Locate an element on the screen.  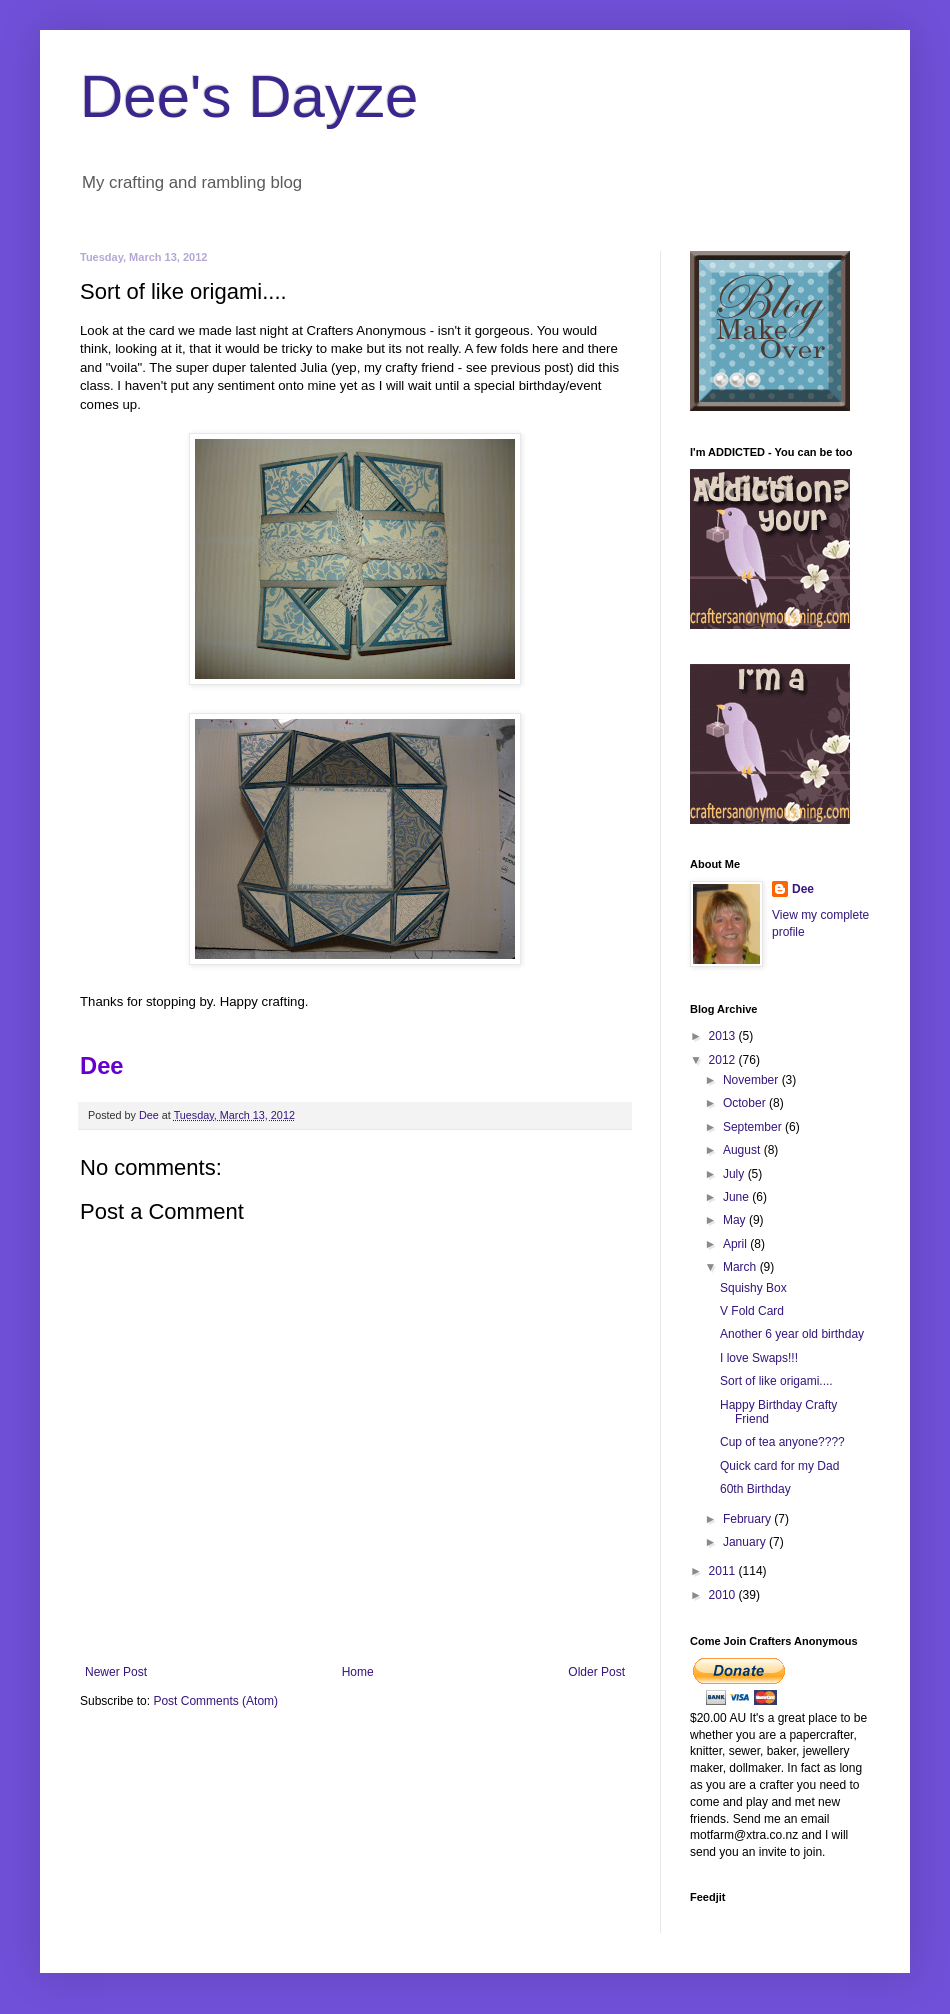
60th Birthday is located at coordinates (755, 1489).